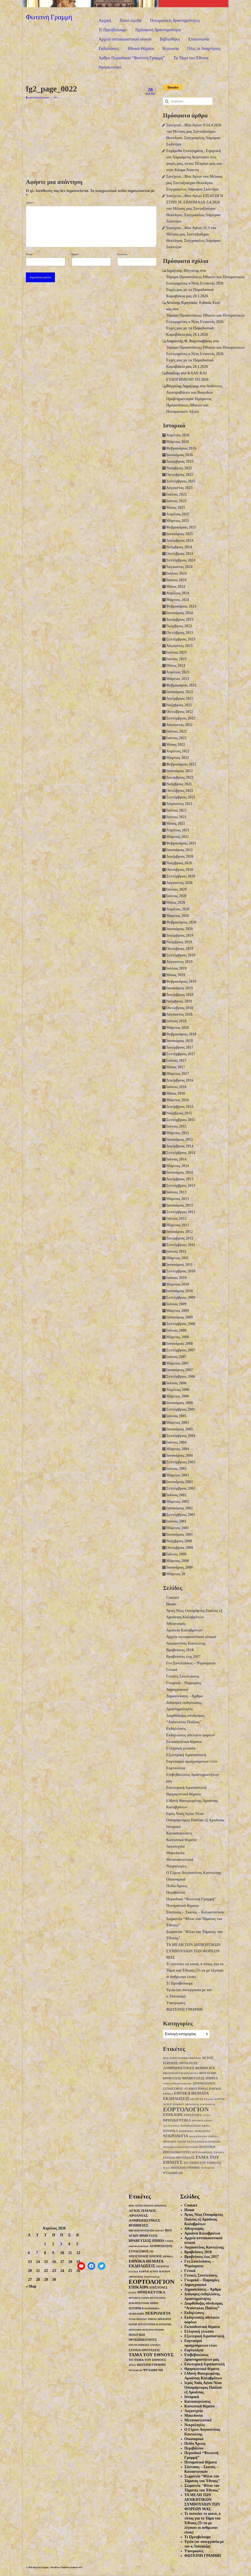 The width and height of the screenshot is (251, 2576). What do you see at coordinates (180, 1054) in the screenshot?
I see `Σεπτέμβριος 2017` at bounding box center [180, 1054].